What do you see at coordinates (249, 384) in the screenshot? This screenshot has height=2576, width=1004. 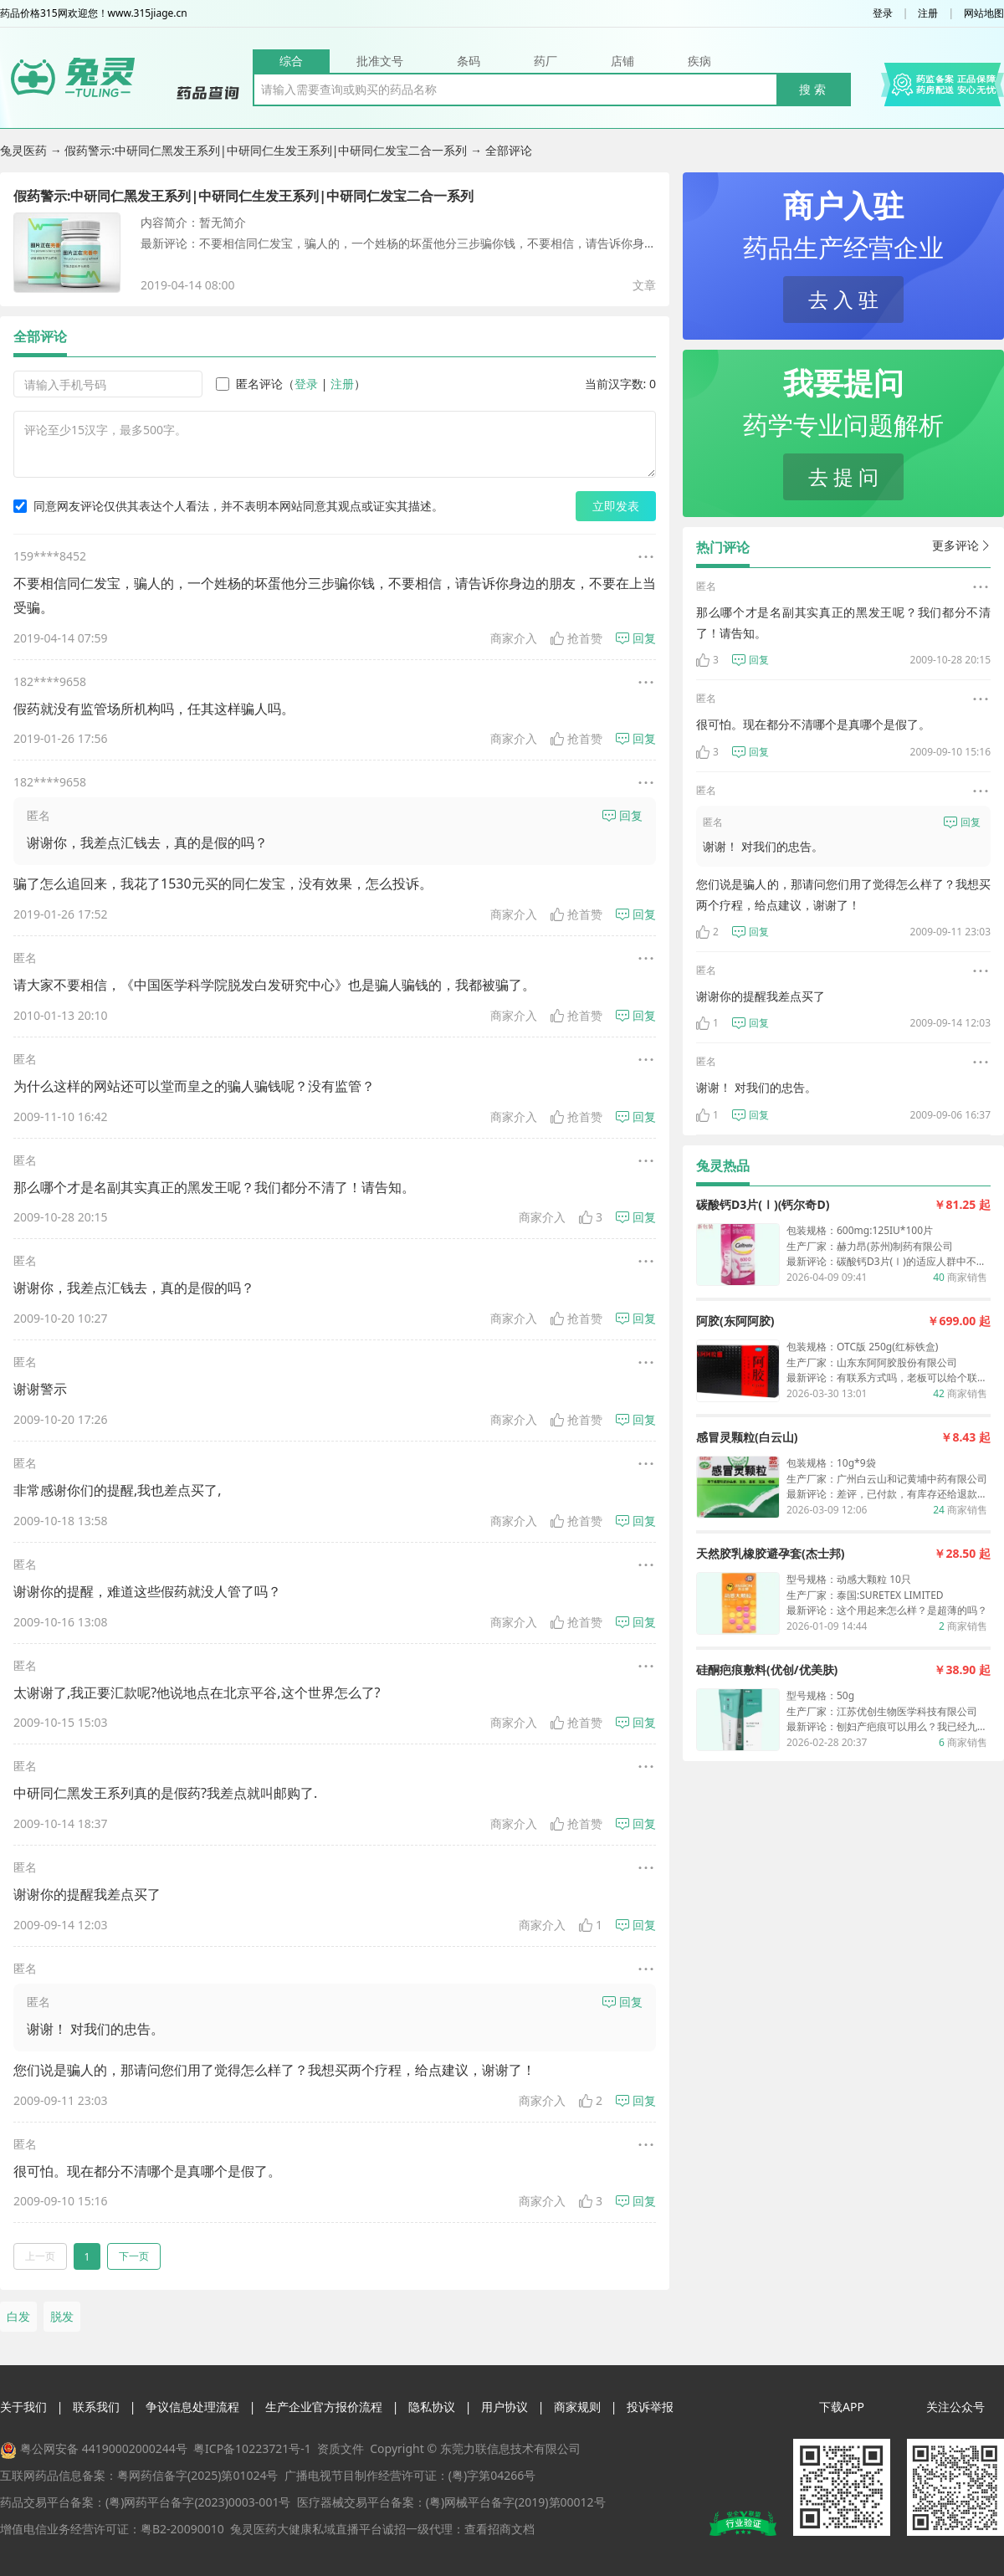 I see `匿名评论` at bounding box center [249, 384].